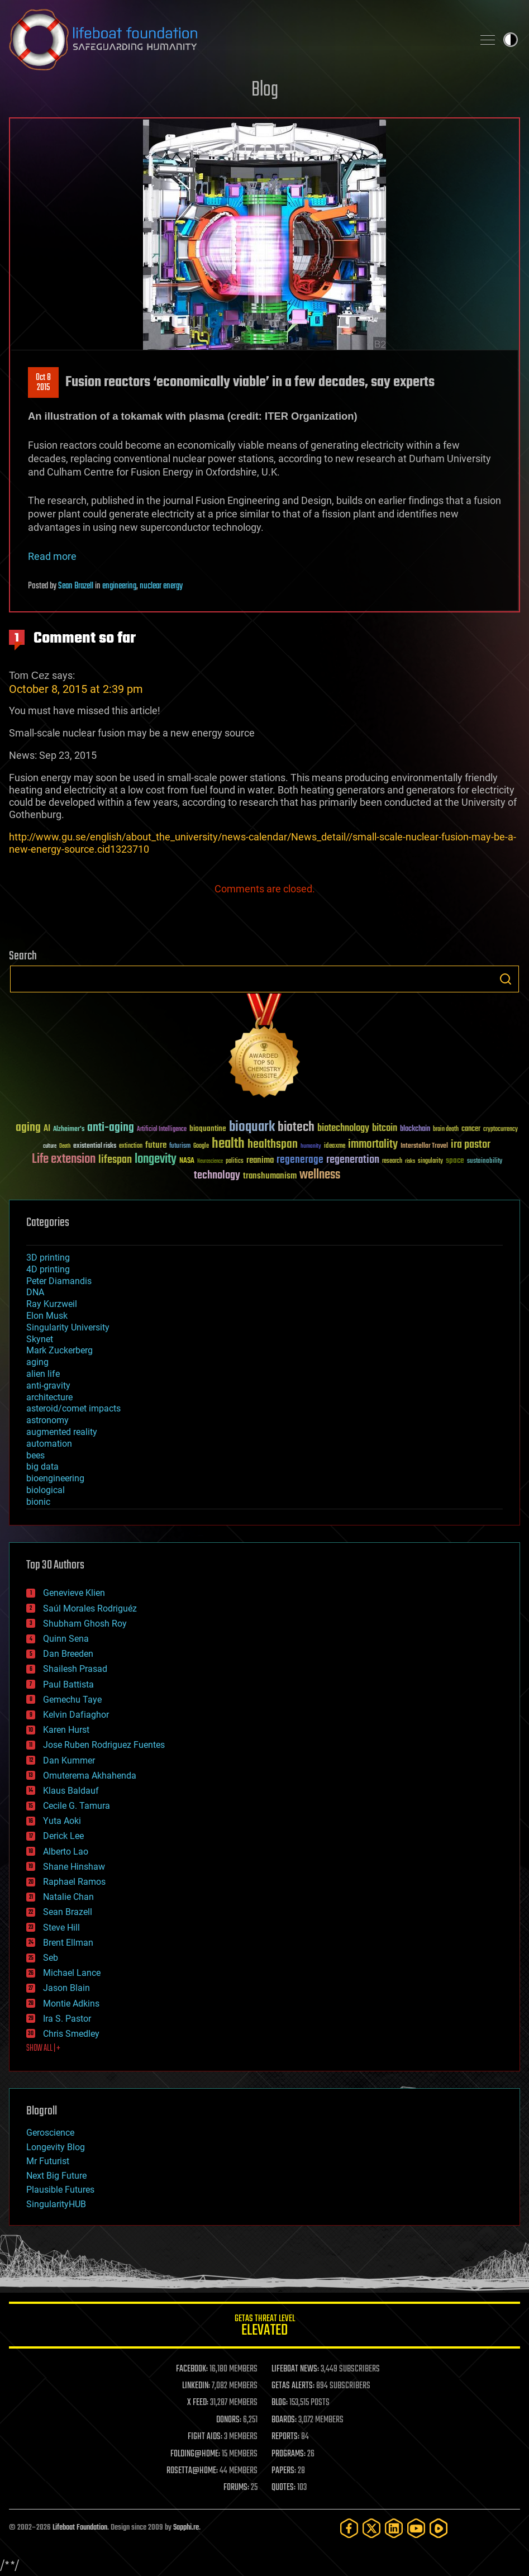 This screenshot has height=2576, width=529. Describe the element at coordinates (205, 2437) in the screenshot. I see `FIGHT AIDS:` at that location.